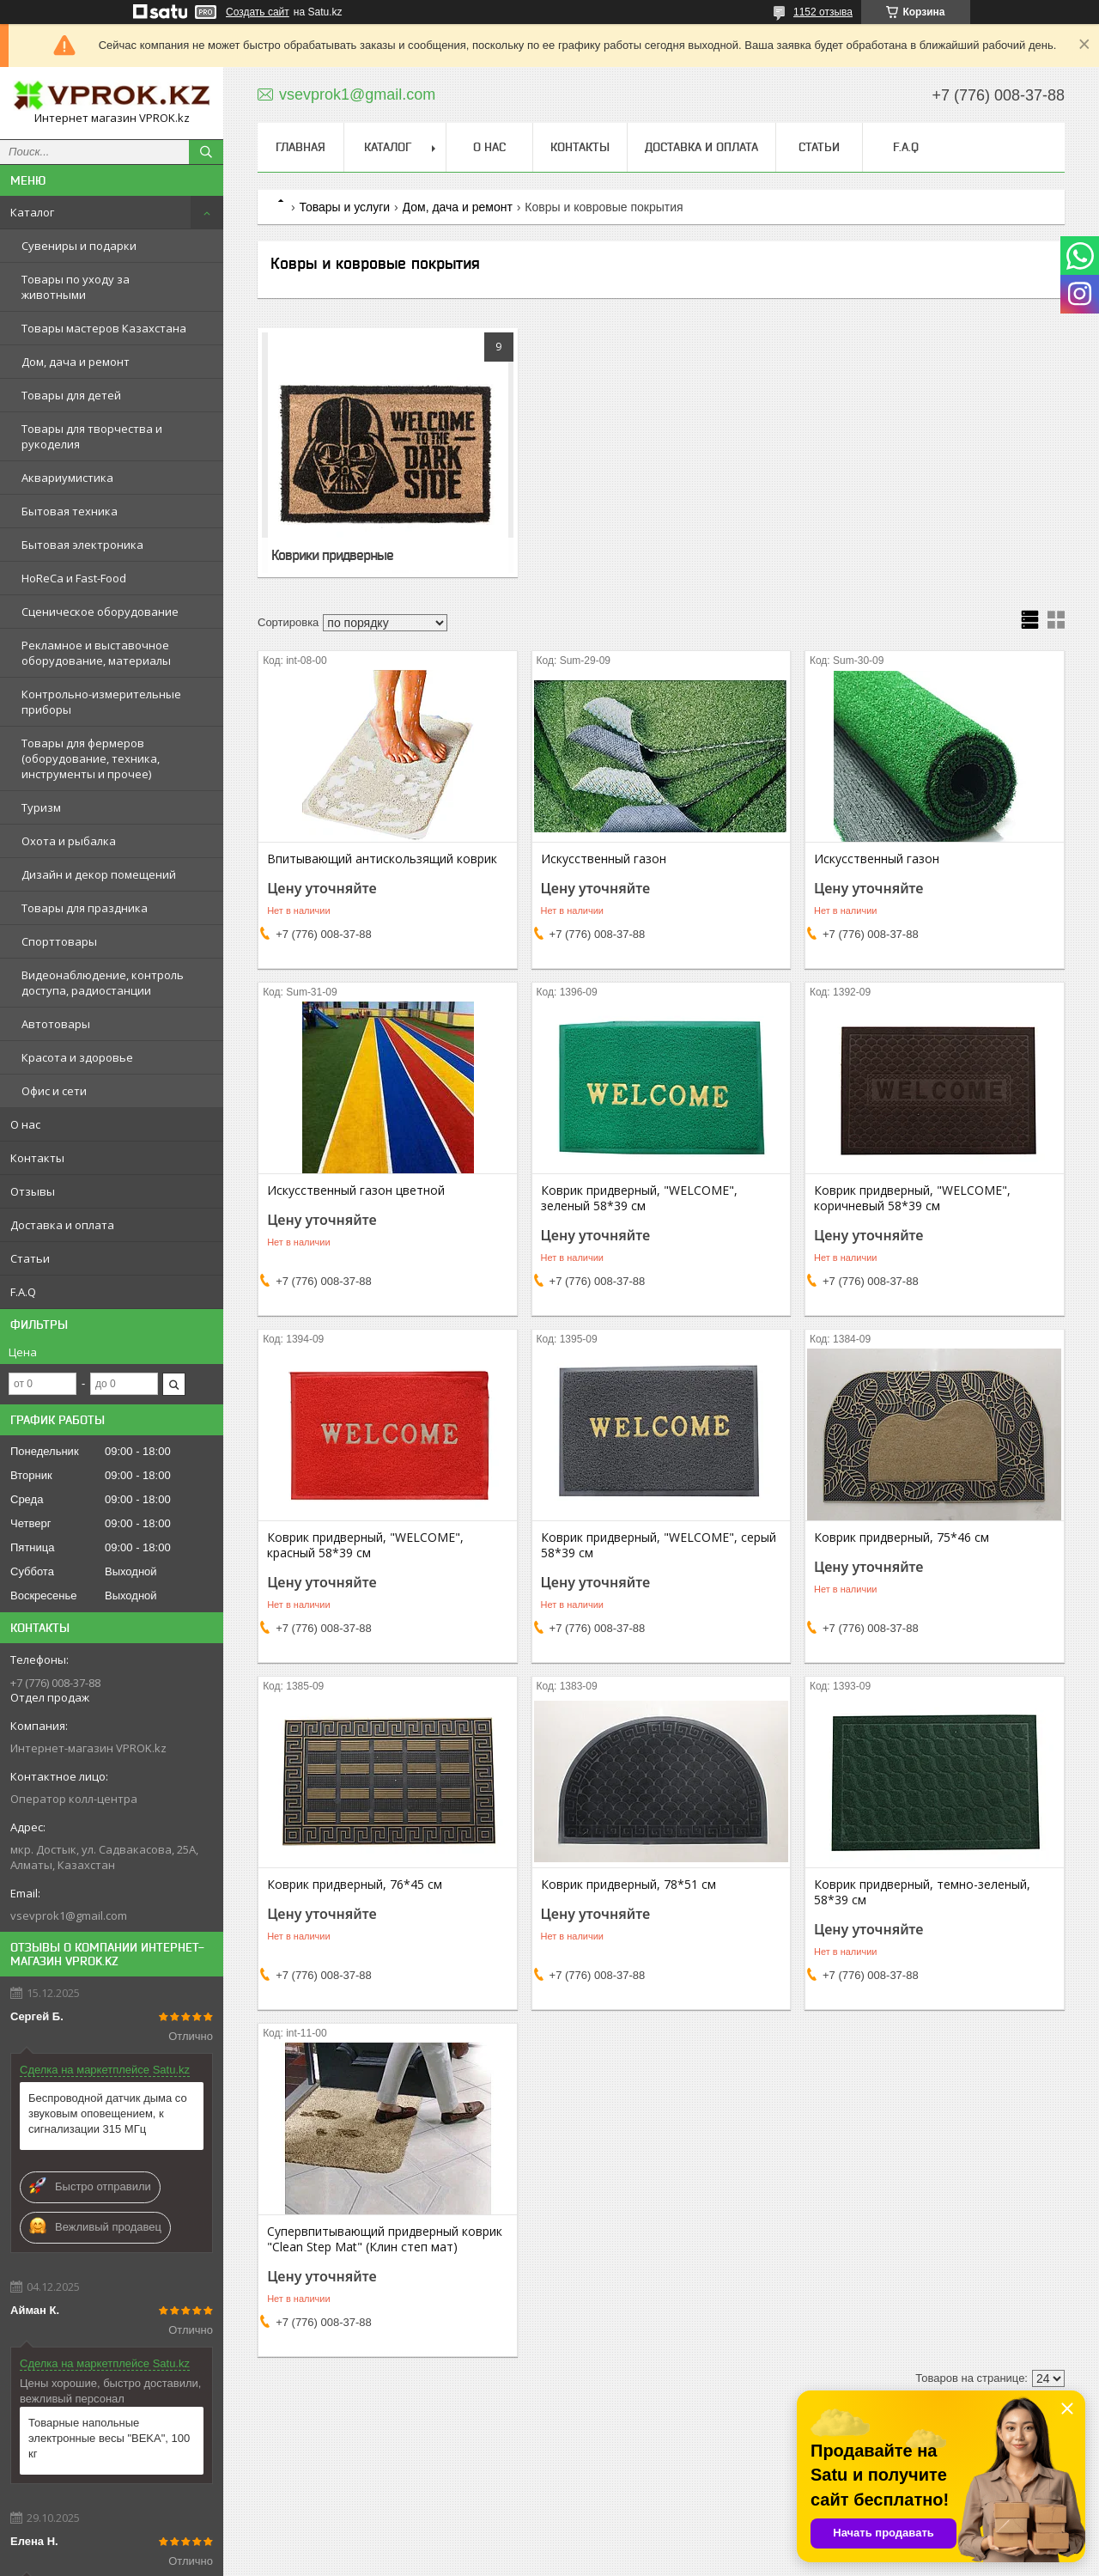  Describe the element at coordinates (23, 1292) in the screenshot. I see `F.A.Q` at that location.